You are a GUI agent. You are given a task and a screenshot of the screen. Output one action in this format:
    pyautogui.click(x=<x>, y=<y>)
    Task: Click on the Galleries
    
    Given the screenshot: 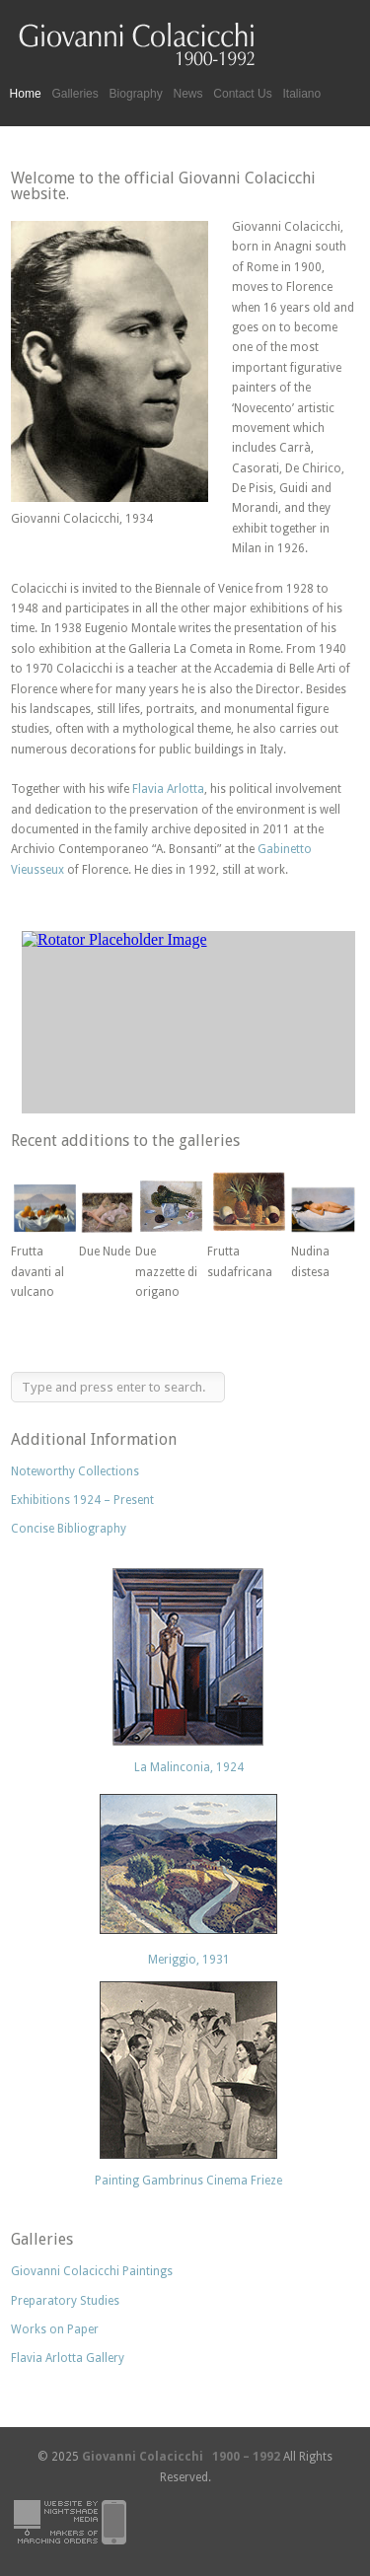 What is the action you would take?
    pyautogui.click(x=74, y=94)
    